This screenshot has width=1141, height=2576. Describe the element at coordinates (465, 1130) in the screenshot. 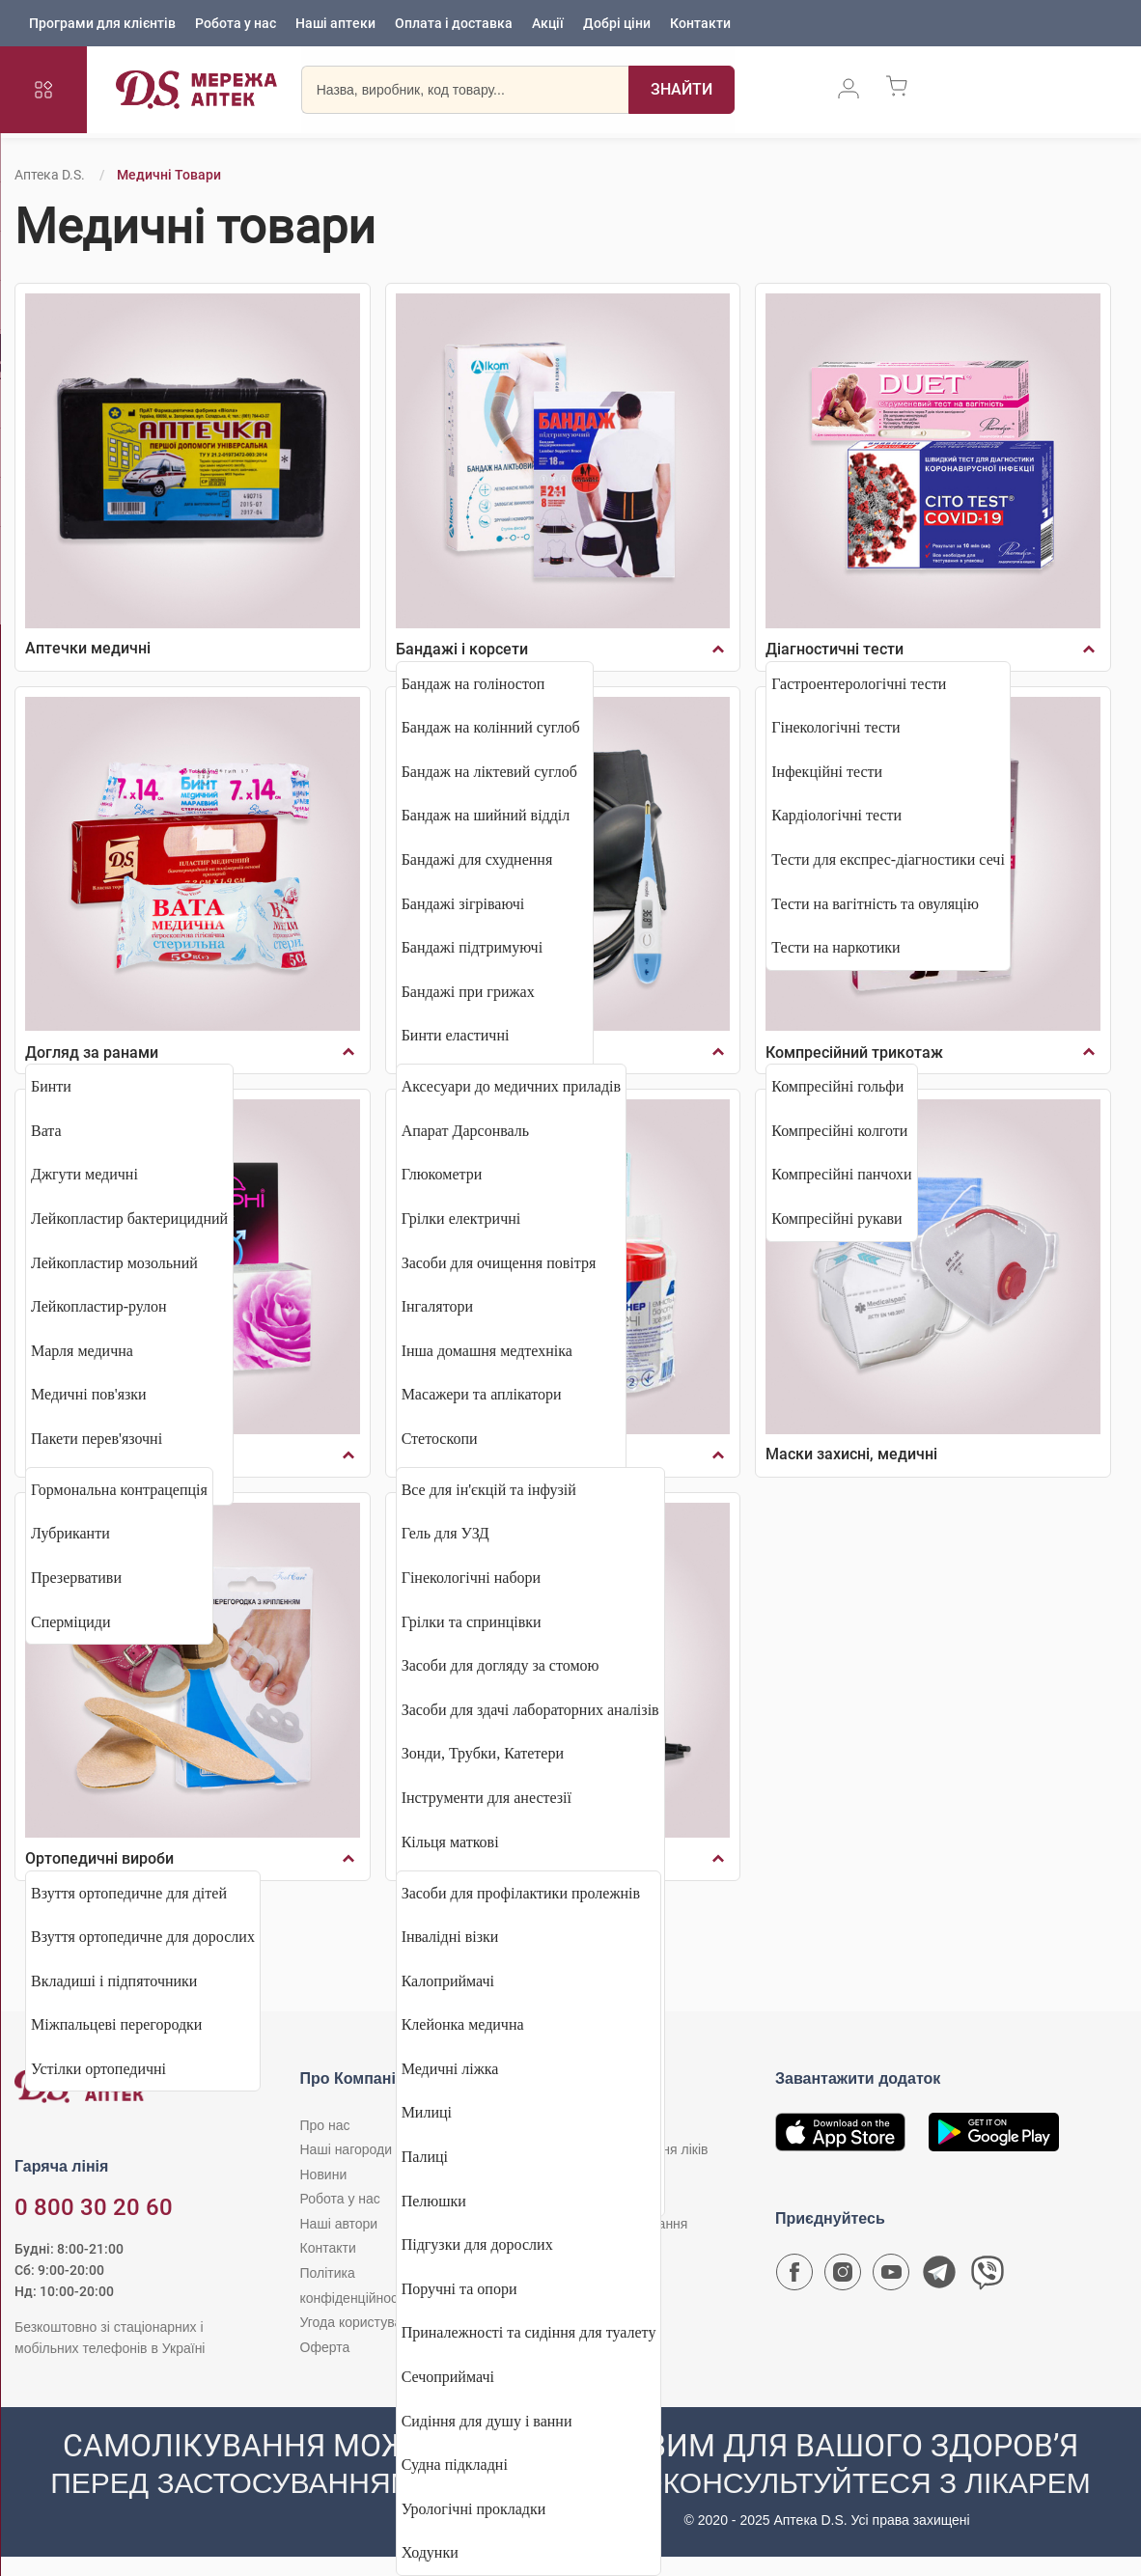

I see `Апарат Дарсонваль` at that location.